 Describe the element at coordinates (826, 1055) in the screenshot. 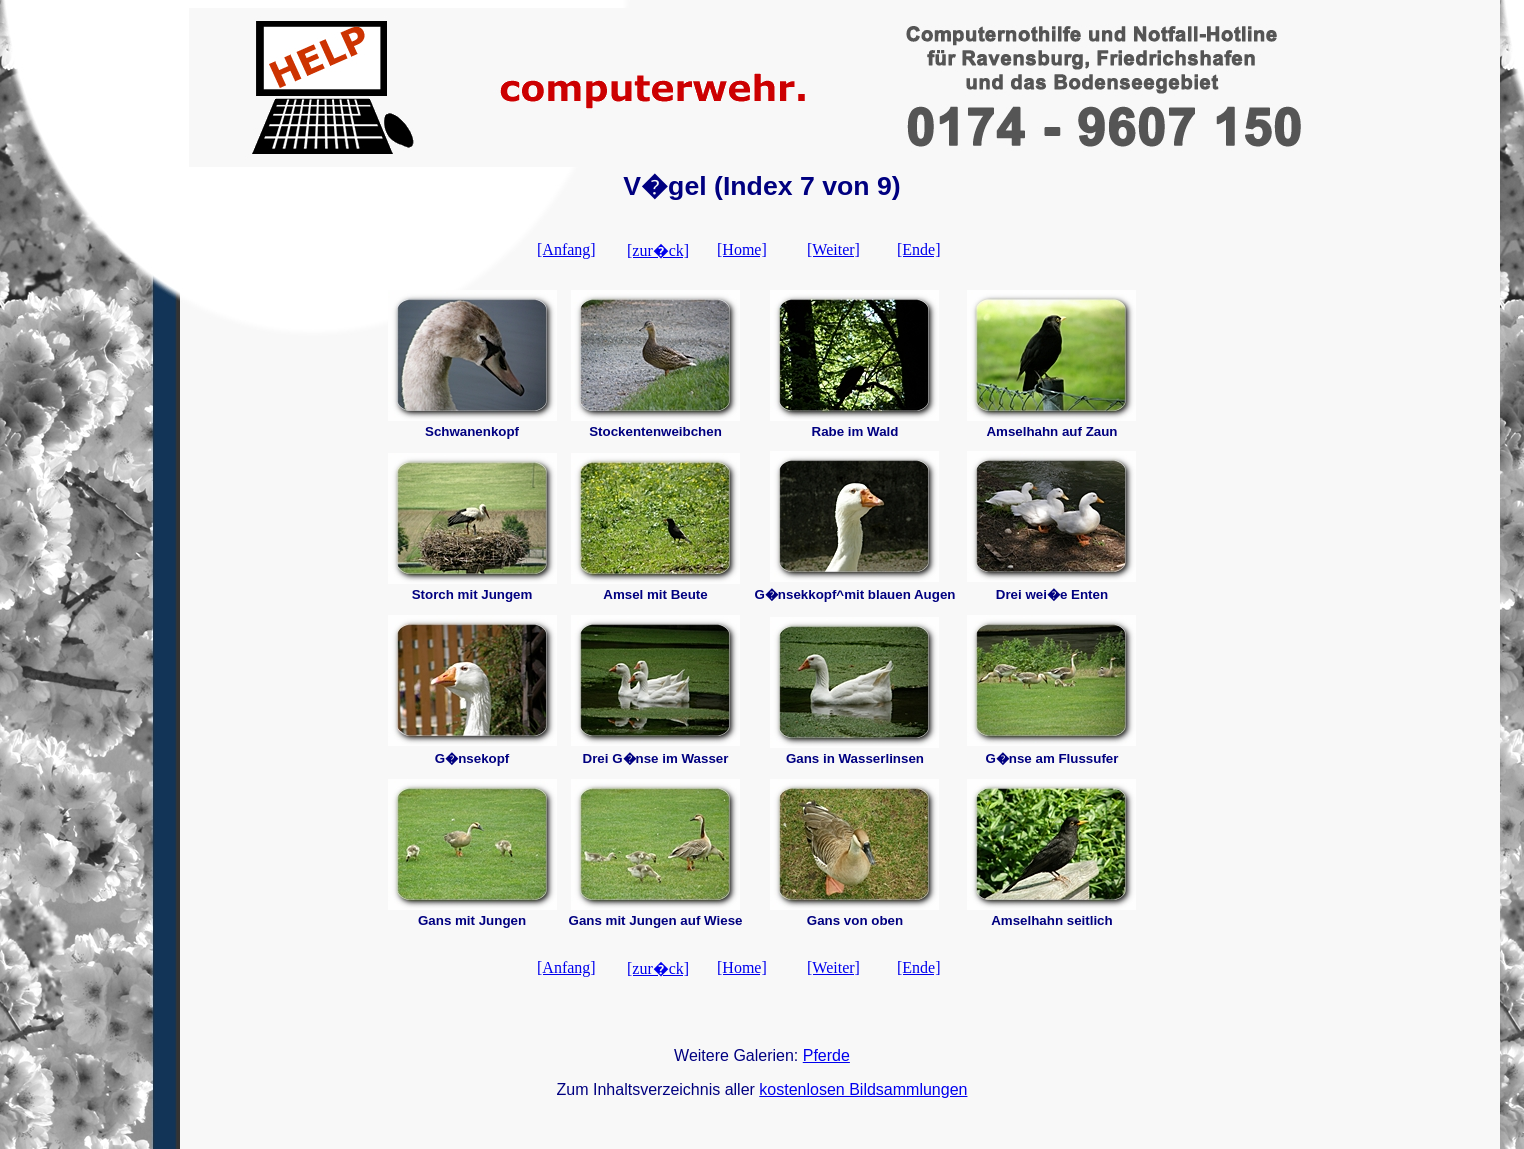

I see `Pferde` at that location.